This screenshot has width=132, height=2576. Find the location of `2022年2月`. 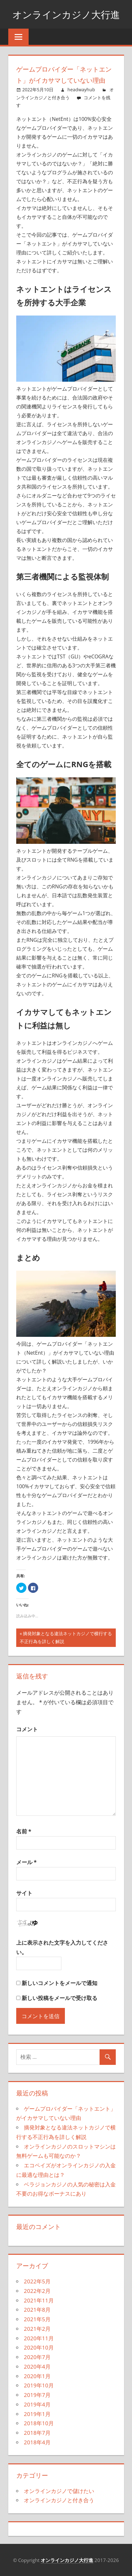

2022年2月 is located at coordinates (37, 2291).